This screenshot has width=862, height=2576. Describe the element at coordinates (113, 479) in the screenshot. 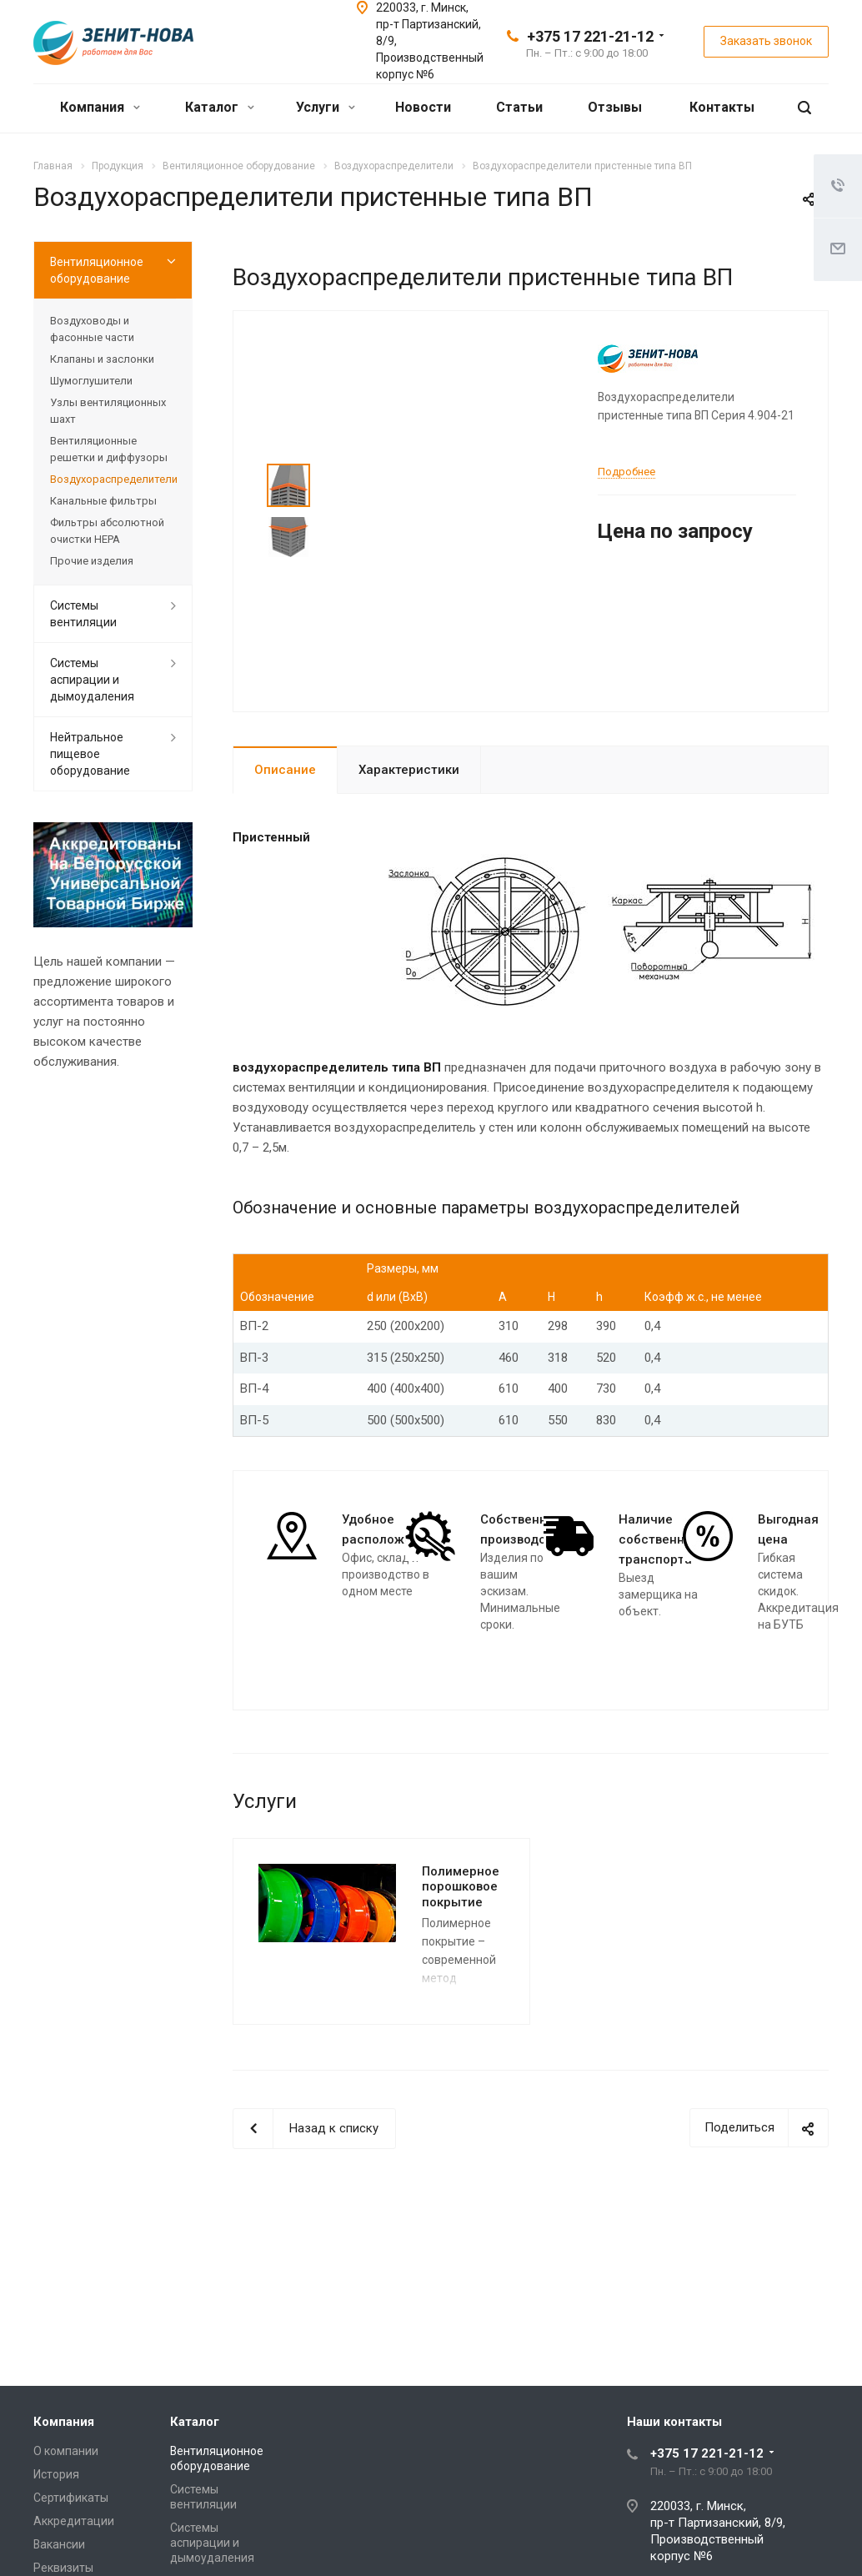

I see `Воздухораспределители` at that location.